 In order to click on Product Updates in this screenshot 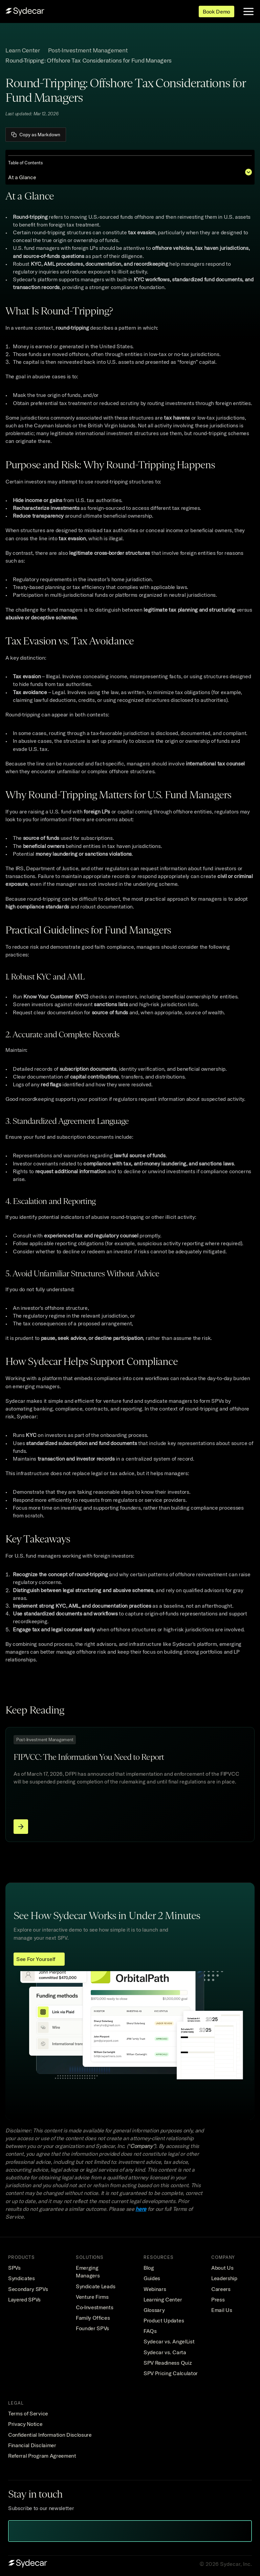, I will do `click(164, 2320)`.